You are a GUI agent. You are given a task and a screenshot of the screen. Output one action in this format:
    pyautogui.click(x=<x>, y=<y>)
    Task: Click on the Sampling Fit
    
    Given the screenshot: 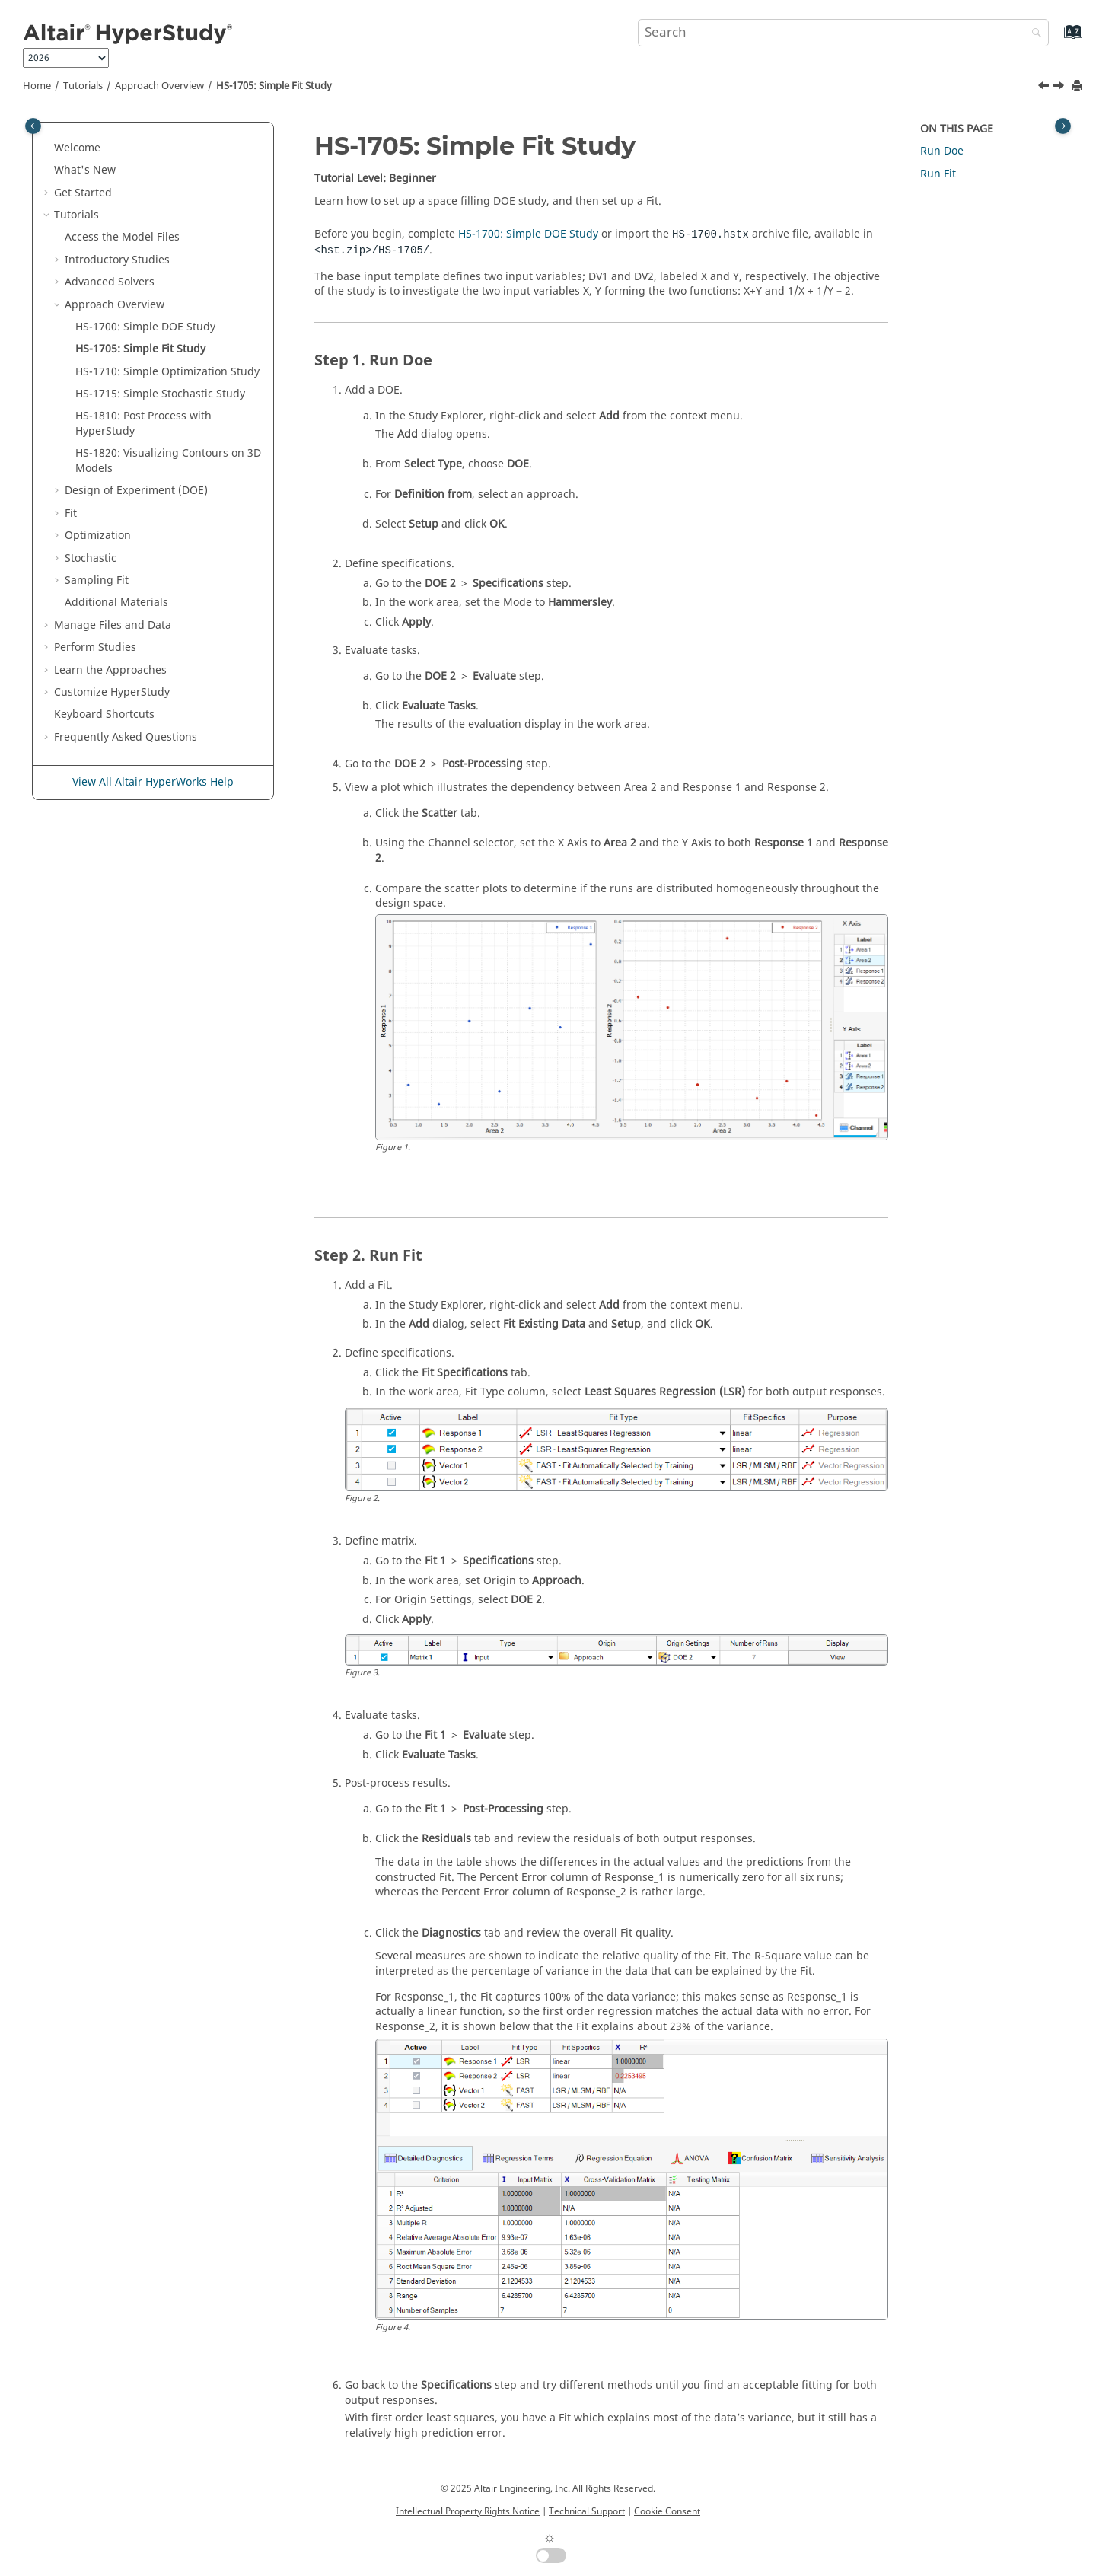 What is the action you would take?
    pyautogui.click(x=97, y=580)
    